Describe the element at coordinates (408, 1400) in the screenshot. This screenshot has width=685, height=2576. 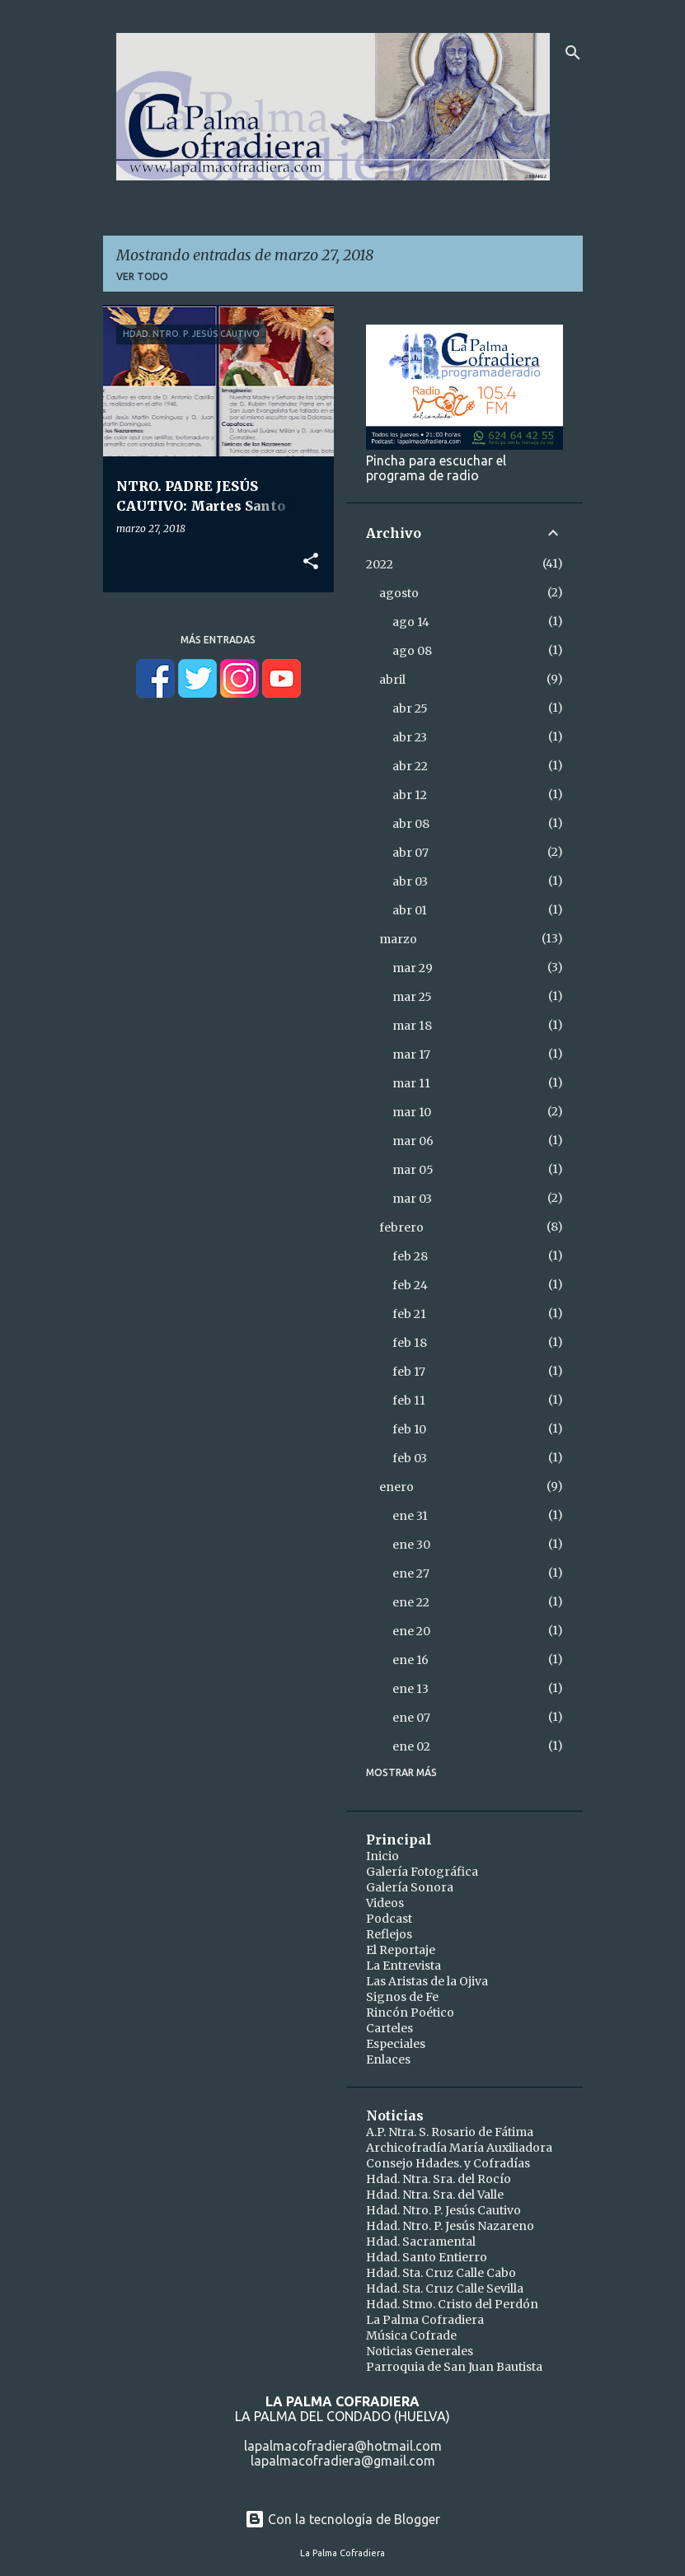
I see `feb 11` at that location.